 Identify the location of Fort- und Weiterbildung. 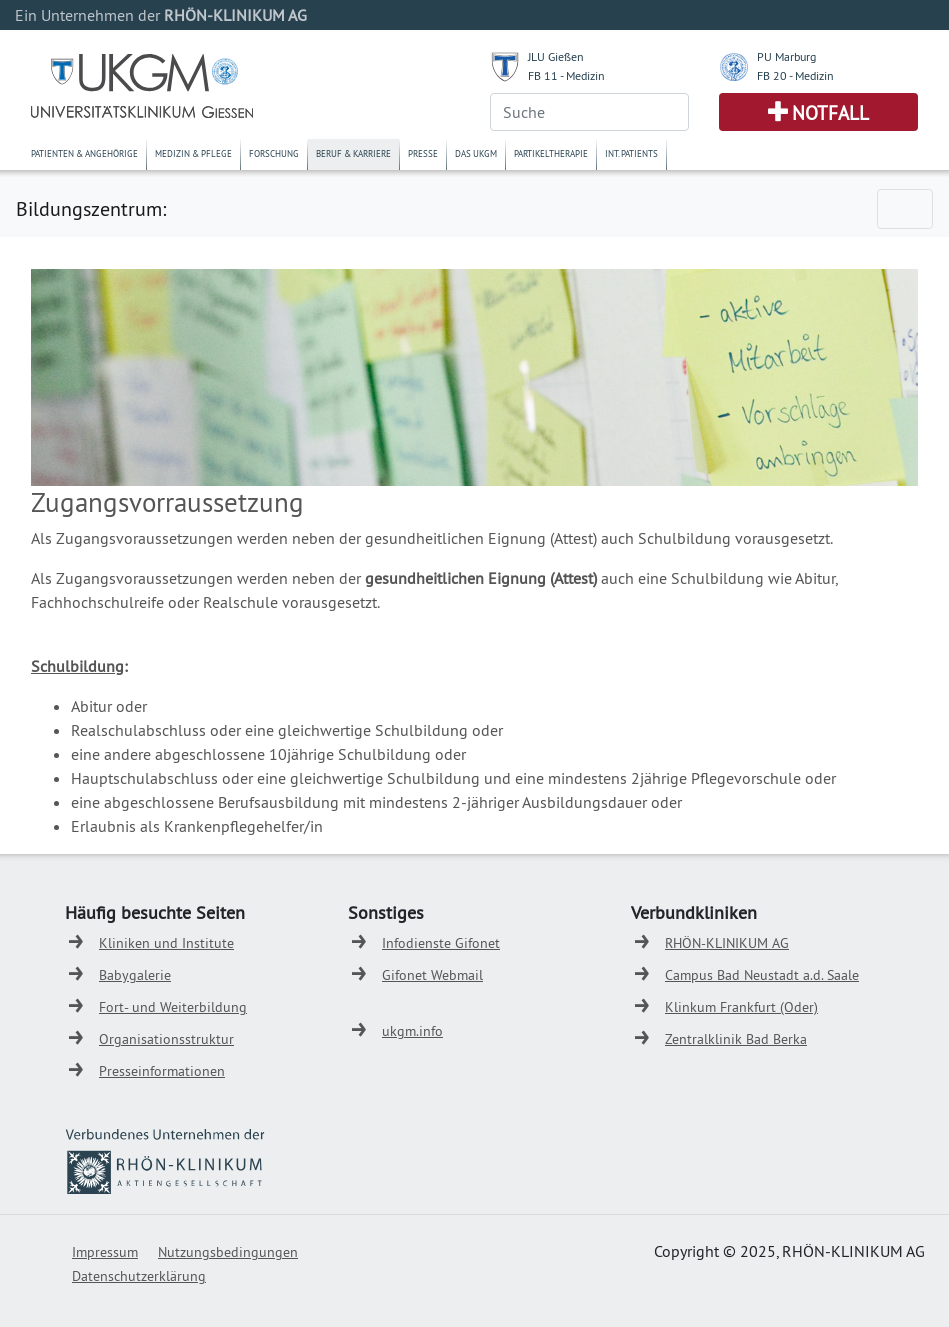
(173, 1007).